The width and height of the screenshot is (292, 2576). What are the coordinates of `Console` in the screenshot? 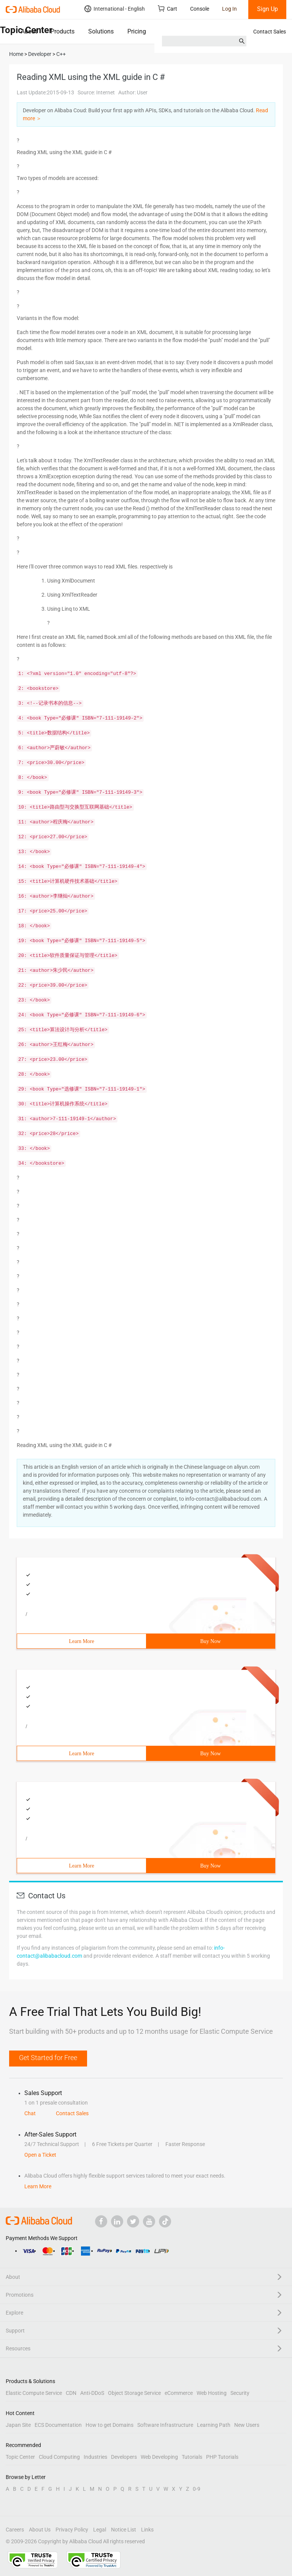 It's located at (199, 9).